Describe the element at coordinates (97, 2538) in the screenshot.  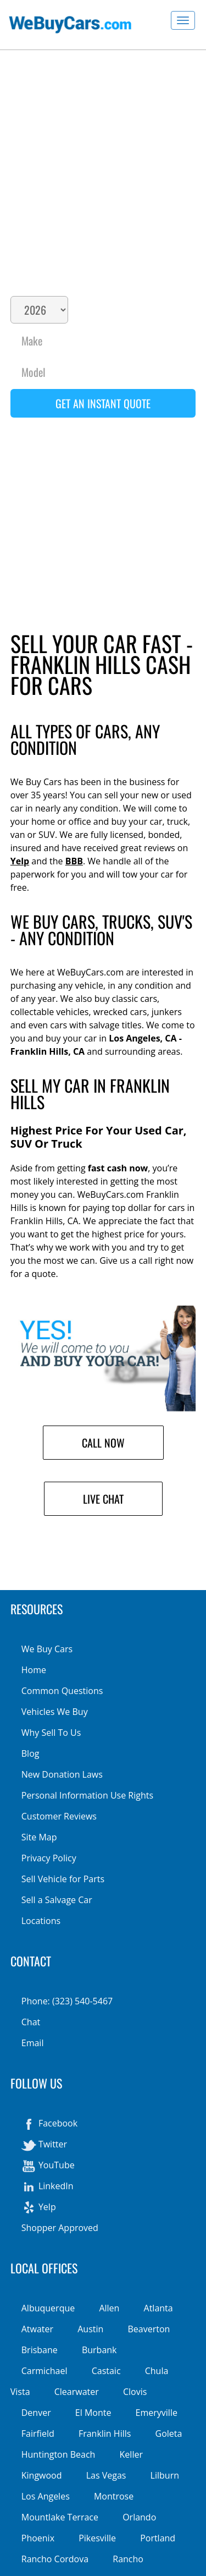
I see `Pikesville` at that location.